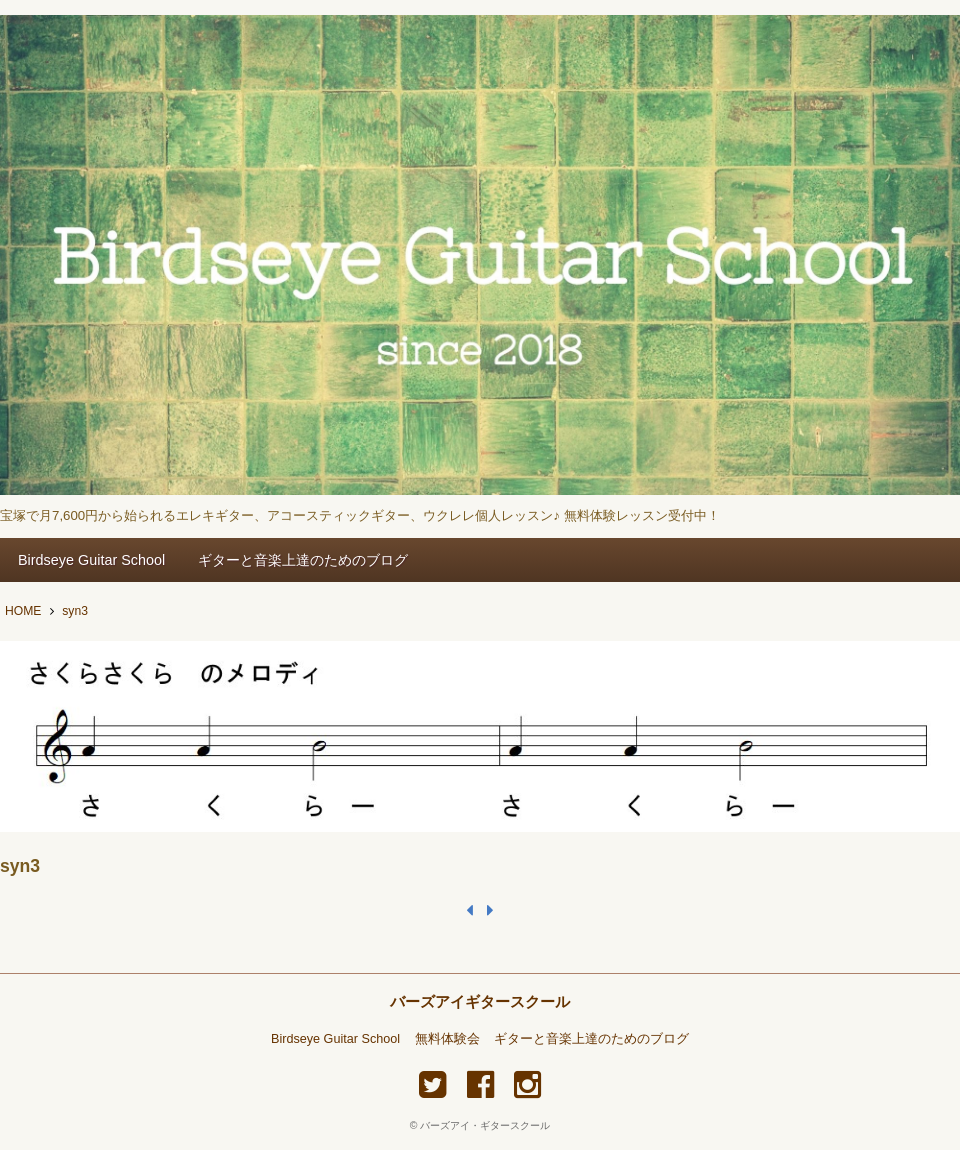 This screenshot has width=960, height=1150. I want to click on バーズアイギタースクール, so click(480, 1001).